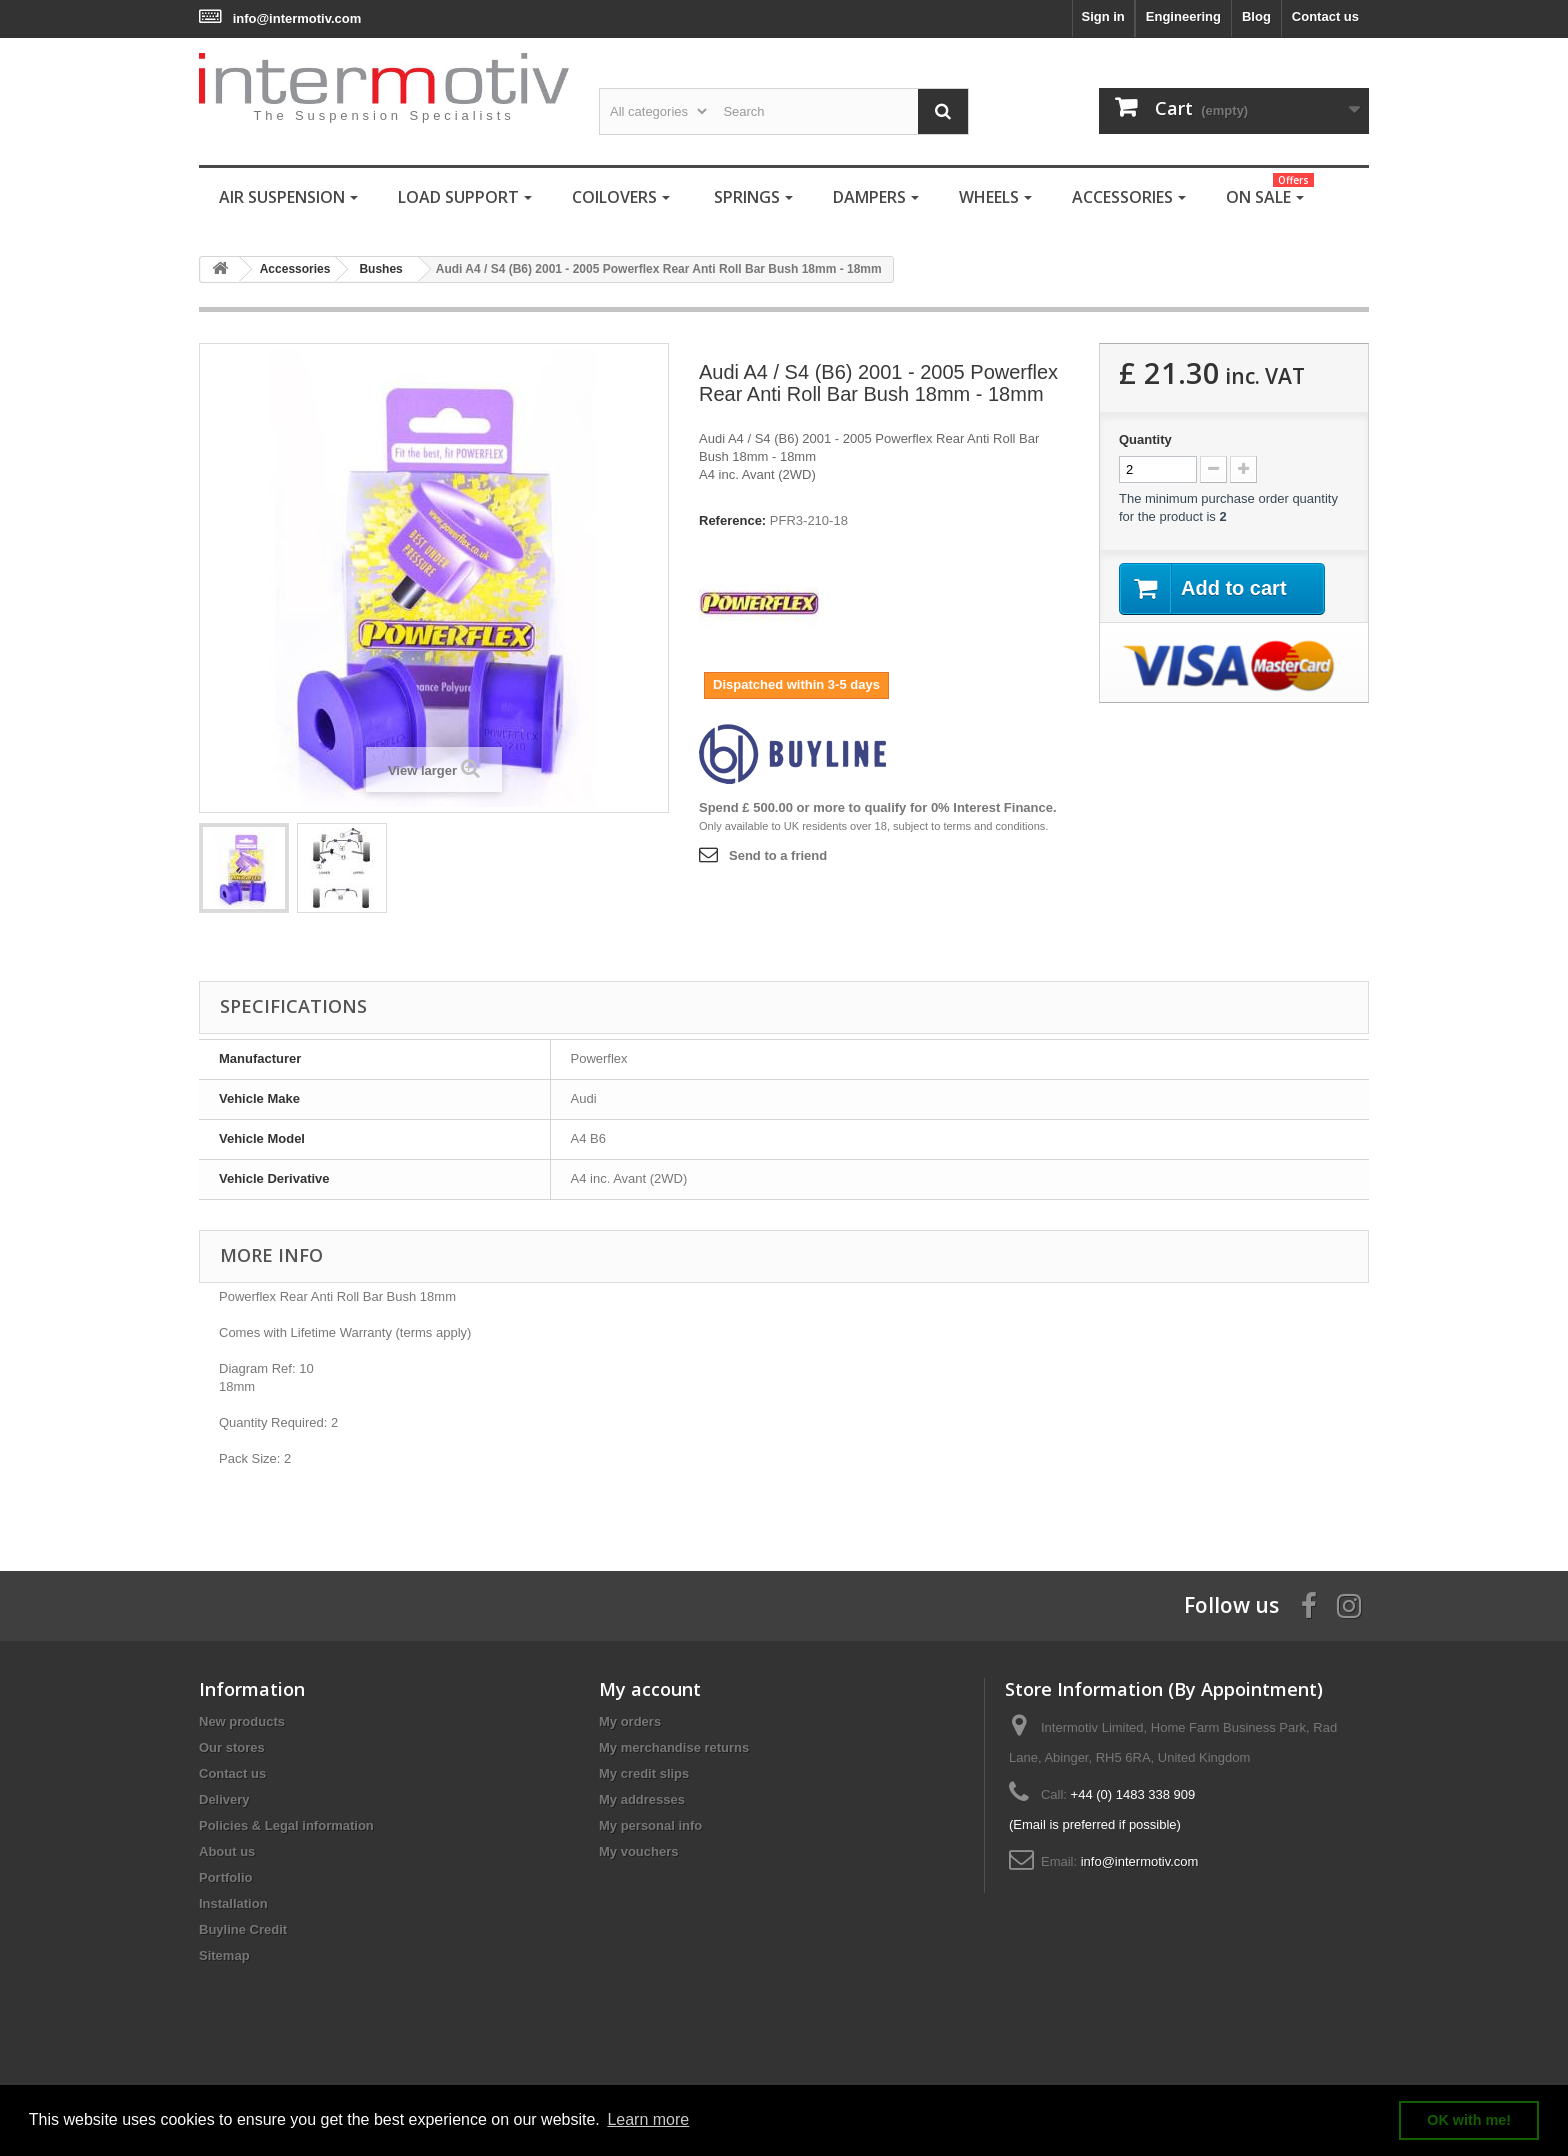 The height and width of the screenshot is (2156, 1568). Describe the element at coordinates (650, 1689) in the screenshot. I see `My account` at that location.